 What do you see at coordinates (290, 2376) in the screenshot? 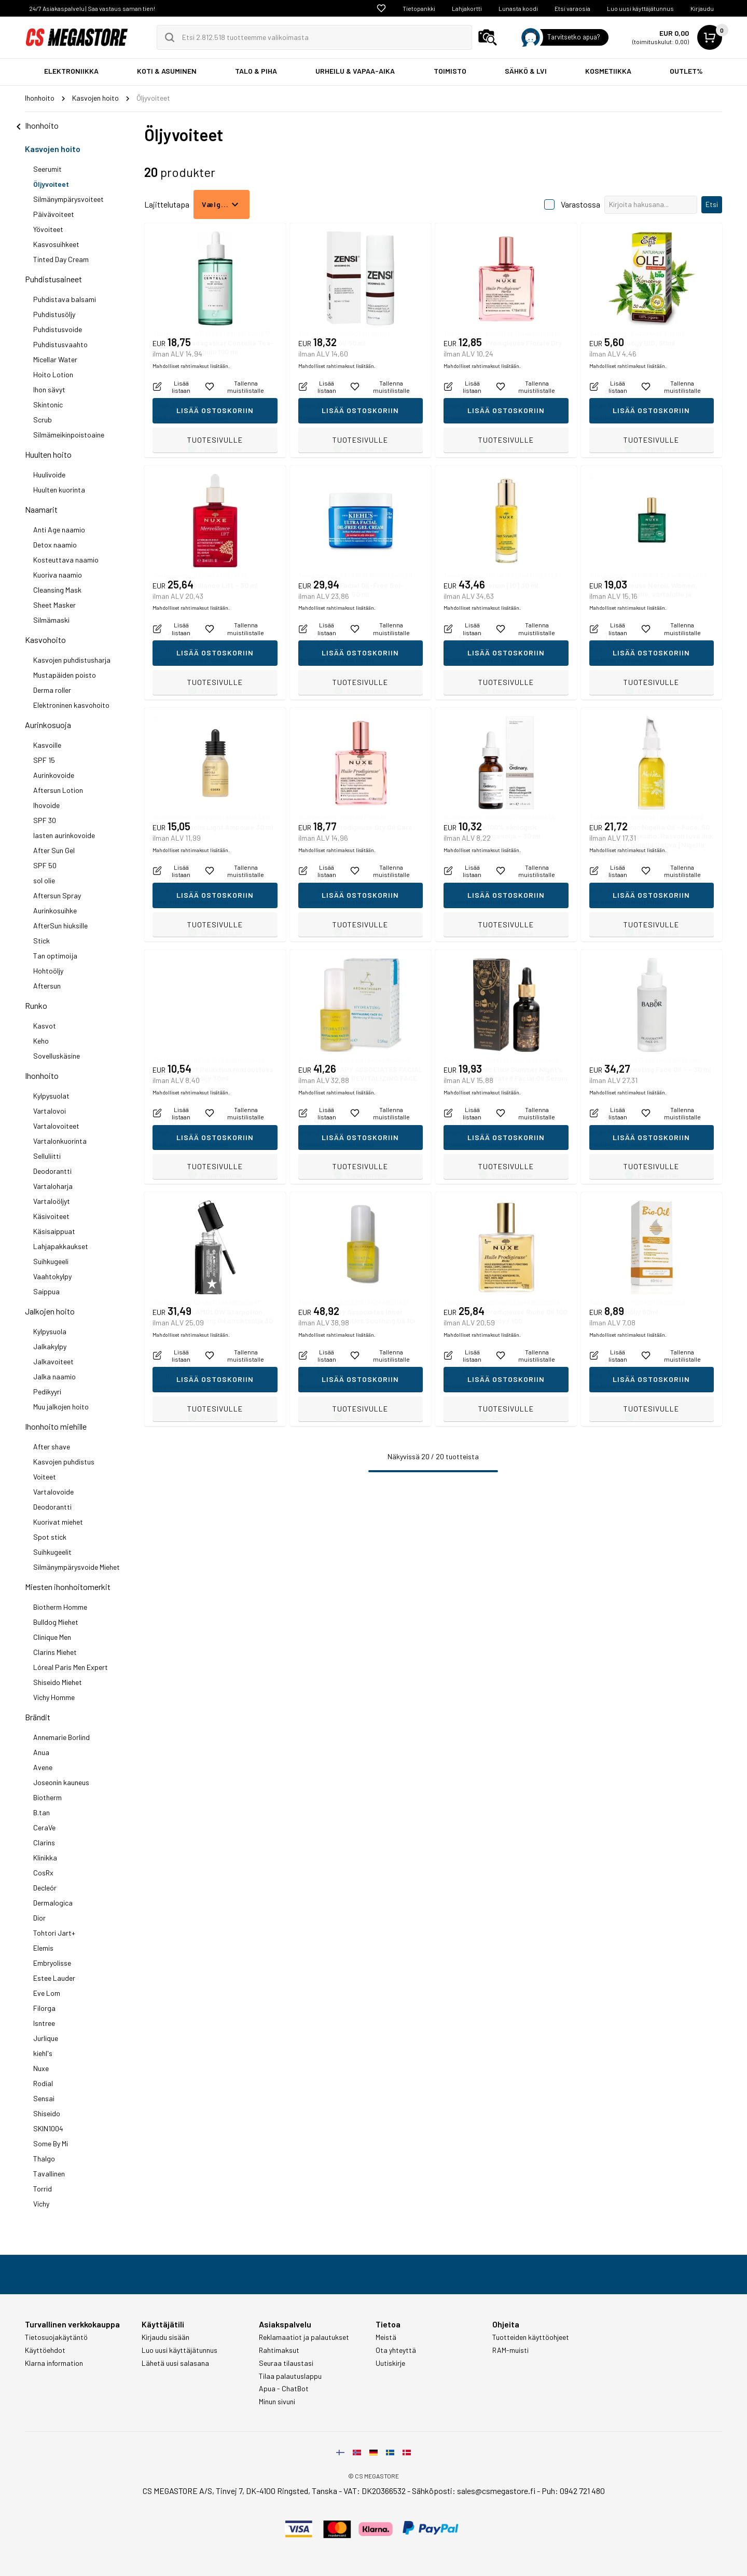
I see `Tilaa palautuslappu` at bounding box center [290, 2376].